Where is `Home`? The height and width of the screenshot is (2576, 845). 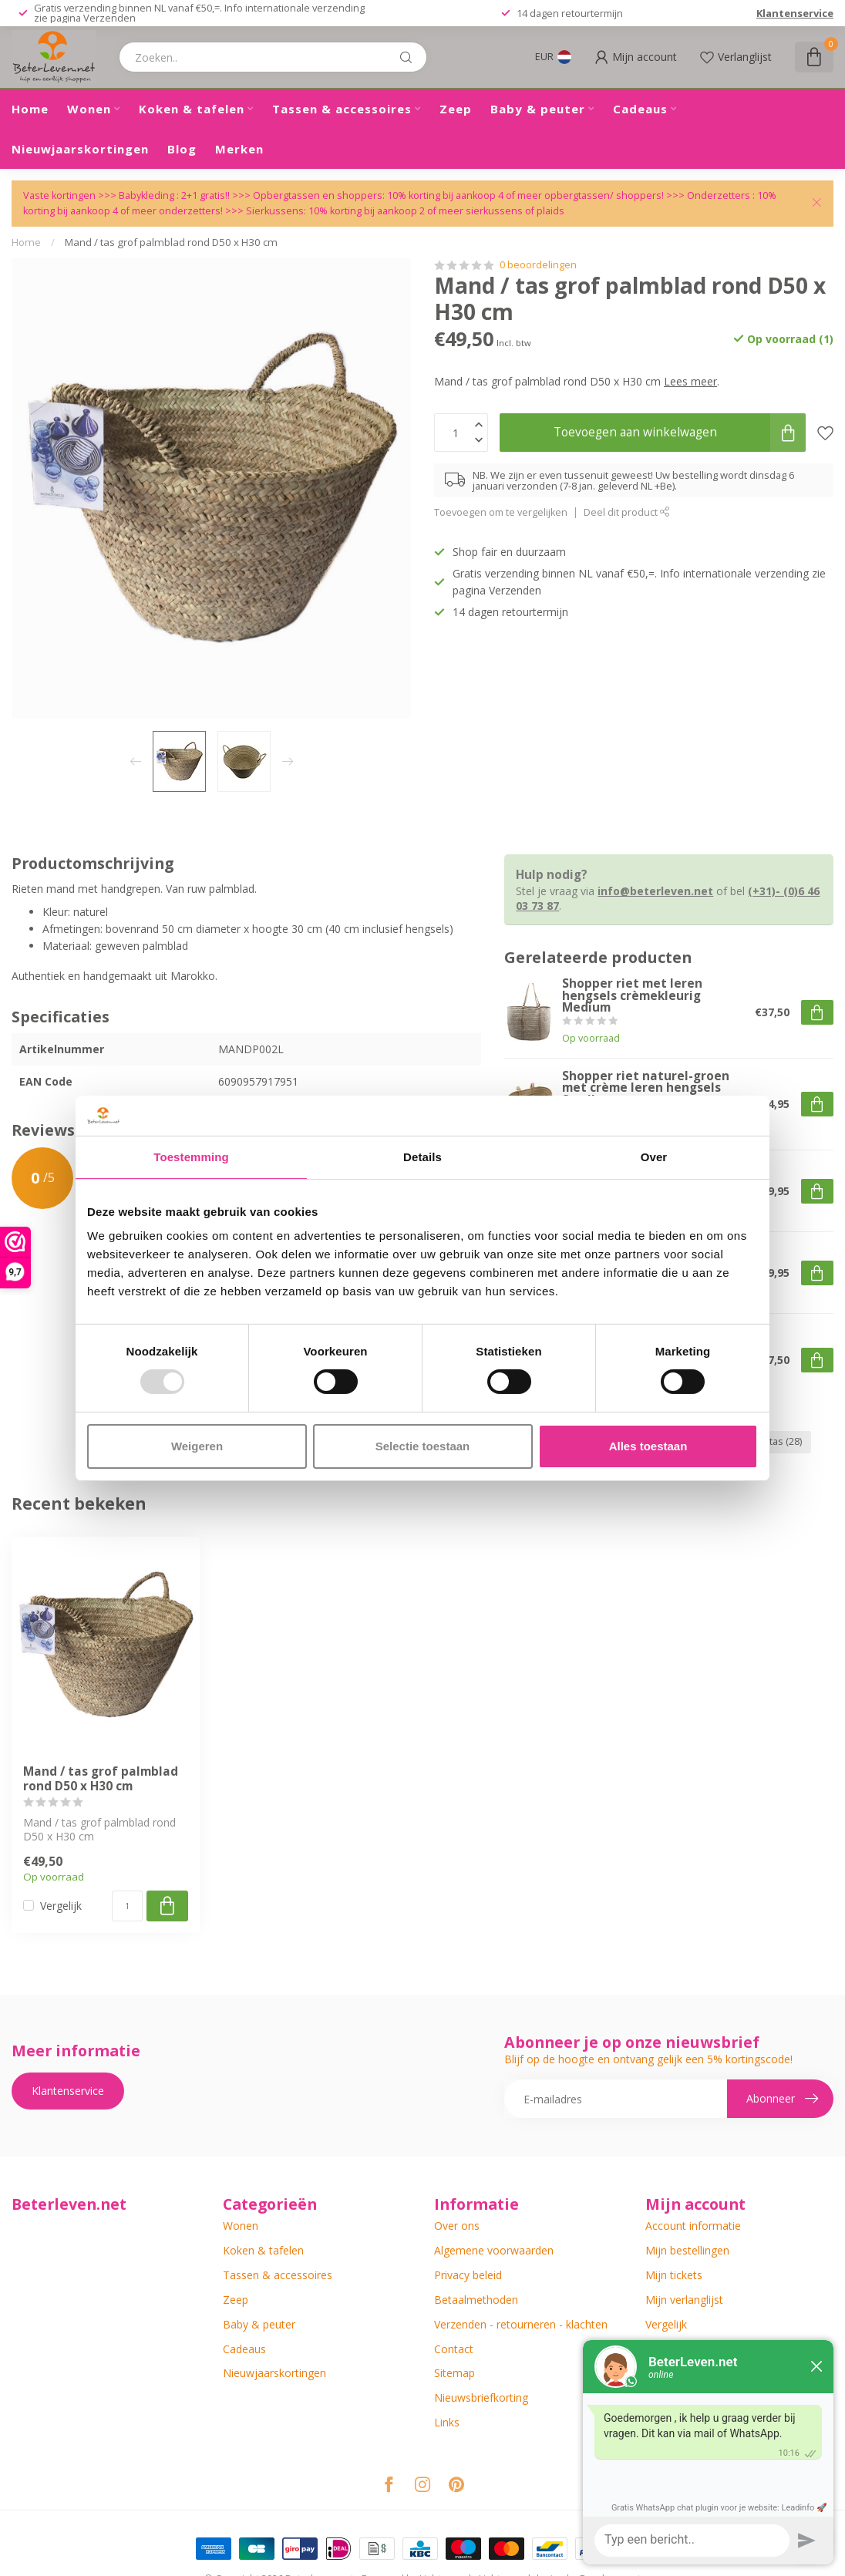
Home is located at coordinates (30, 108).